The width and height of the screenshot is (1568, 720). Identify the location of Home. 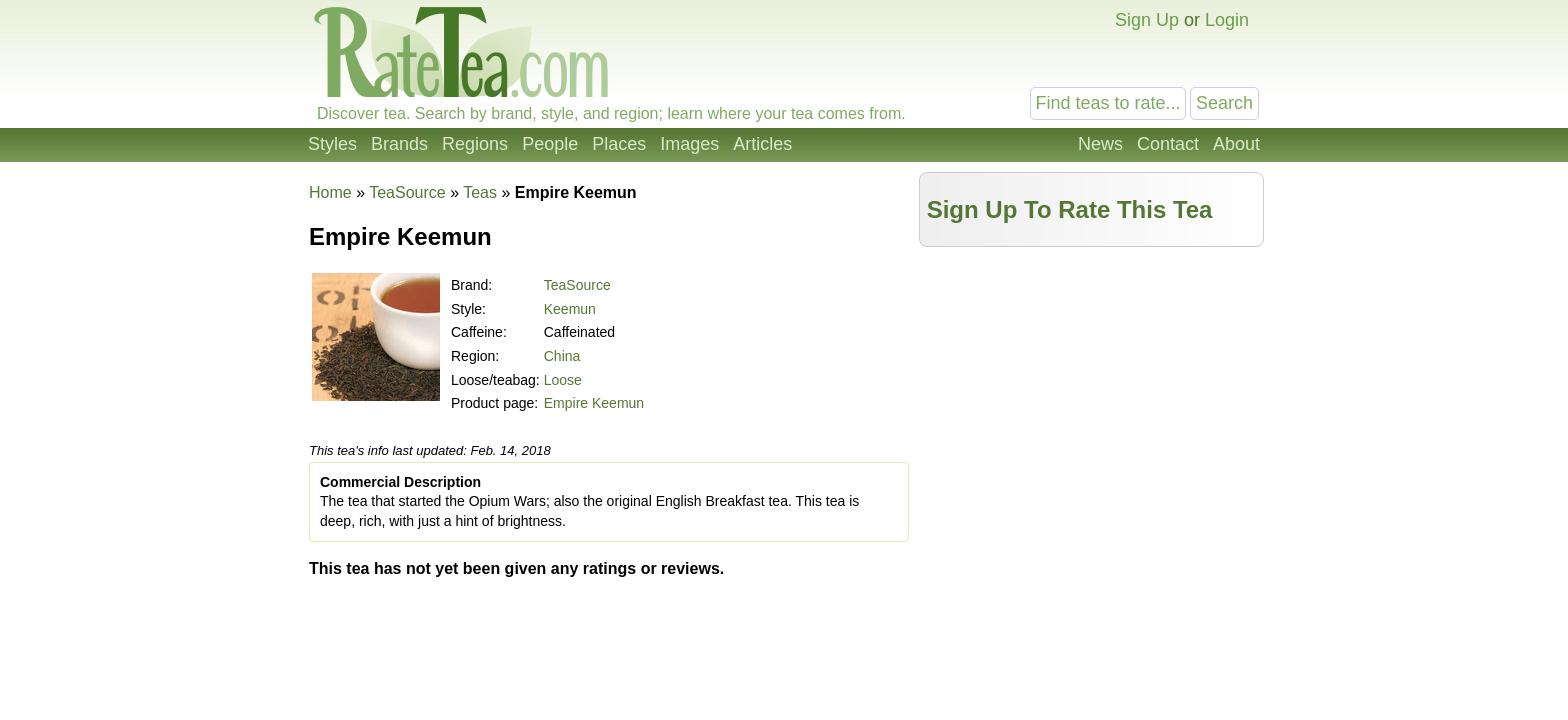
(330, 192).